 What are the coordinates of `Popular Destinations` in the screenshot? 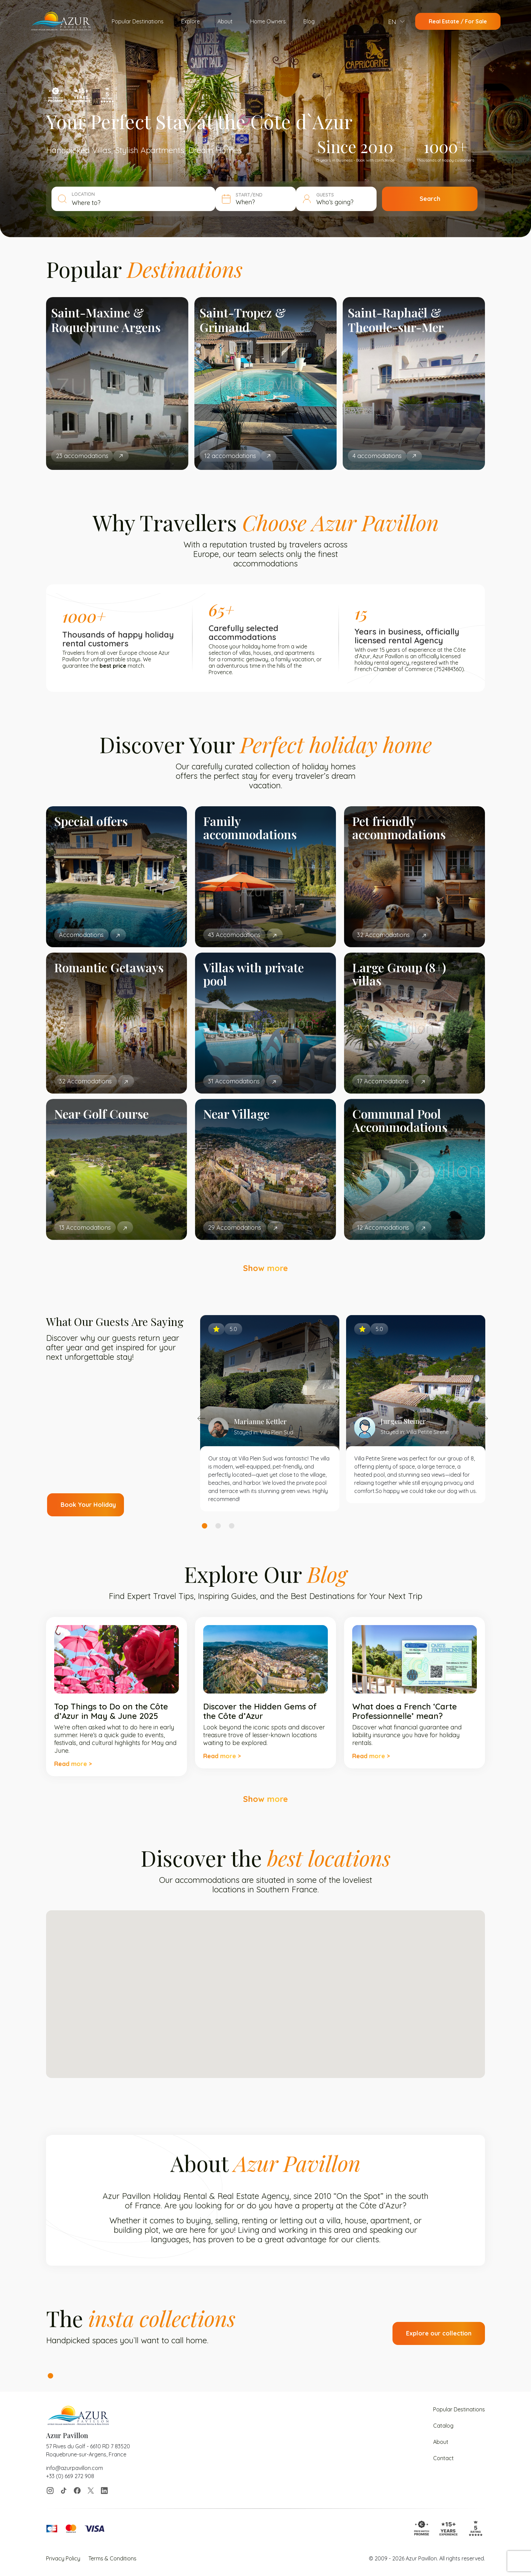 It's located at (138, 21).